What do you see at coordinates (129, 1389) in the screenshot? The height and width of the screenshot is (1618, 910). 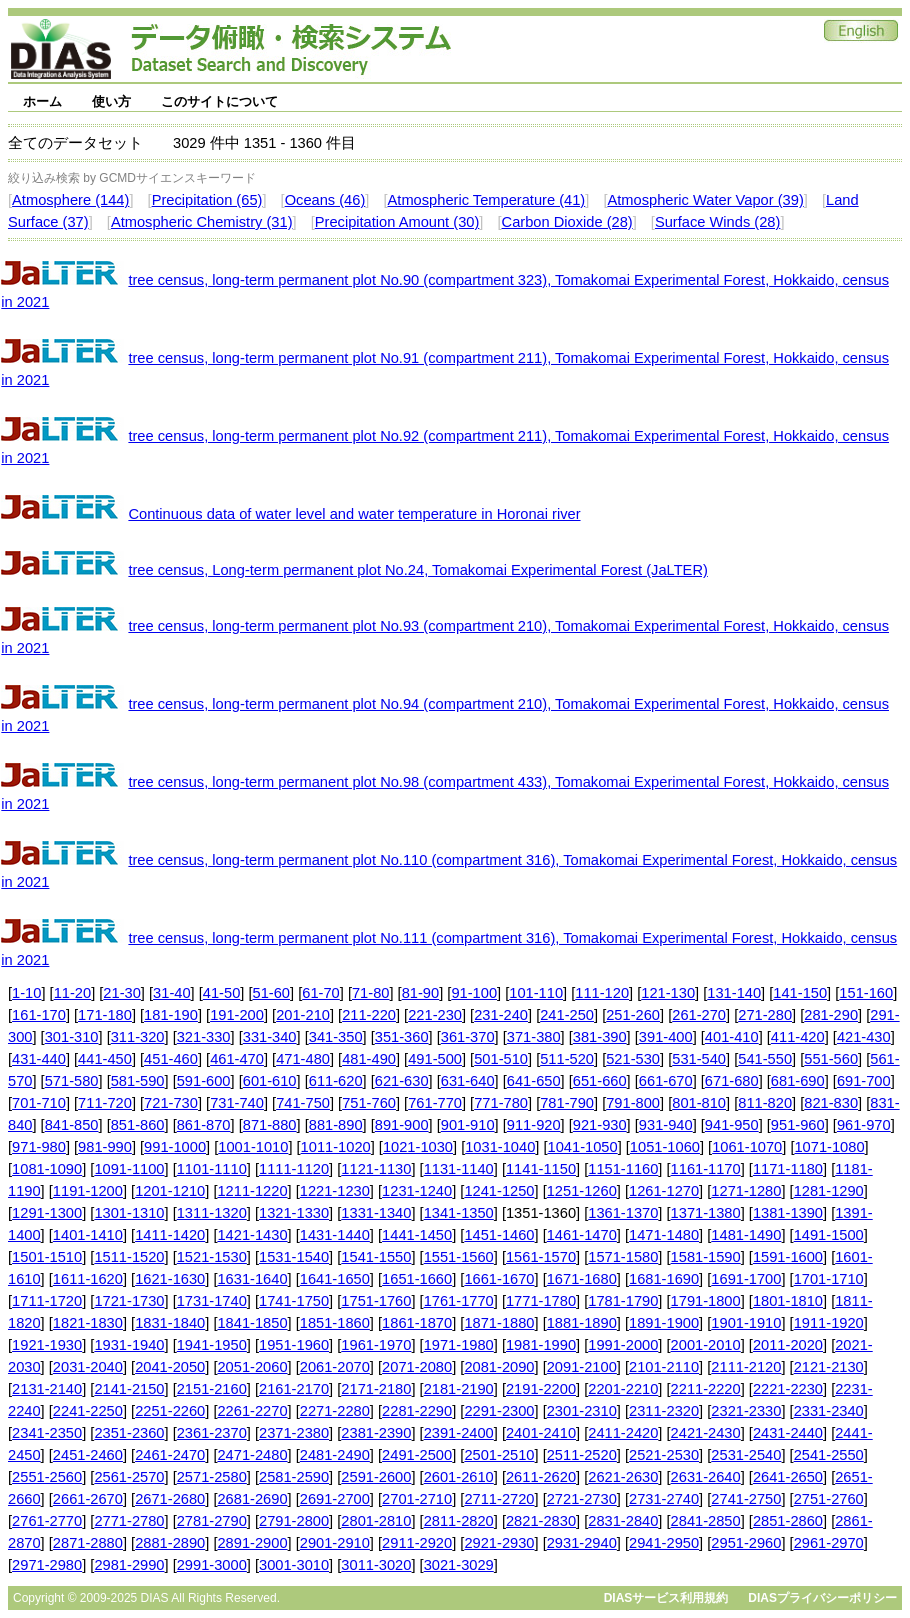 I see `2141-2150` at bounding box center [129, 1389].